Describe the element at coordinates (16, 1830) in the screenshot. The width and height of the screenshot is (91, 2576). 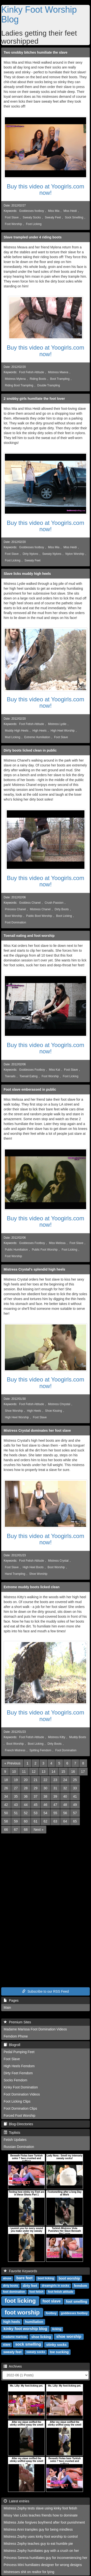
I see `67` at that location.